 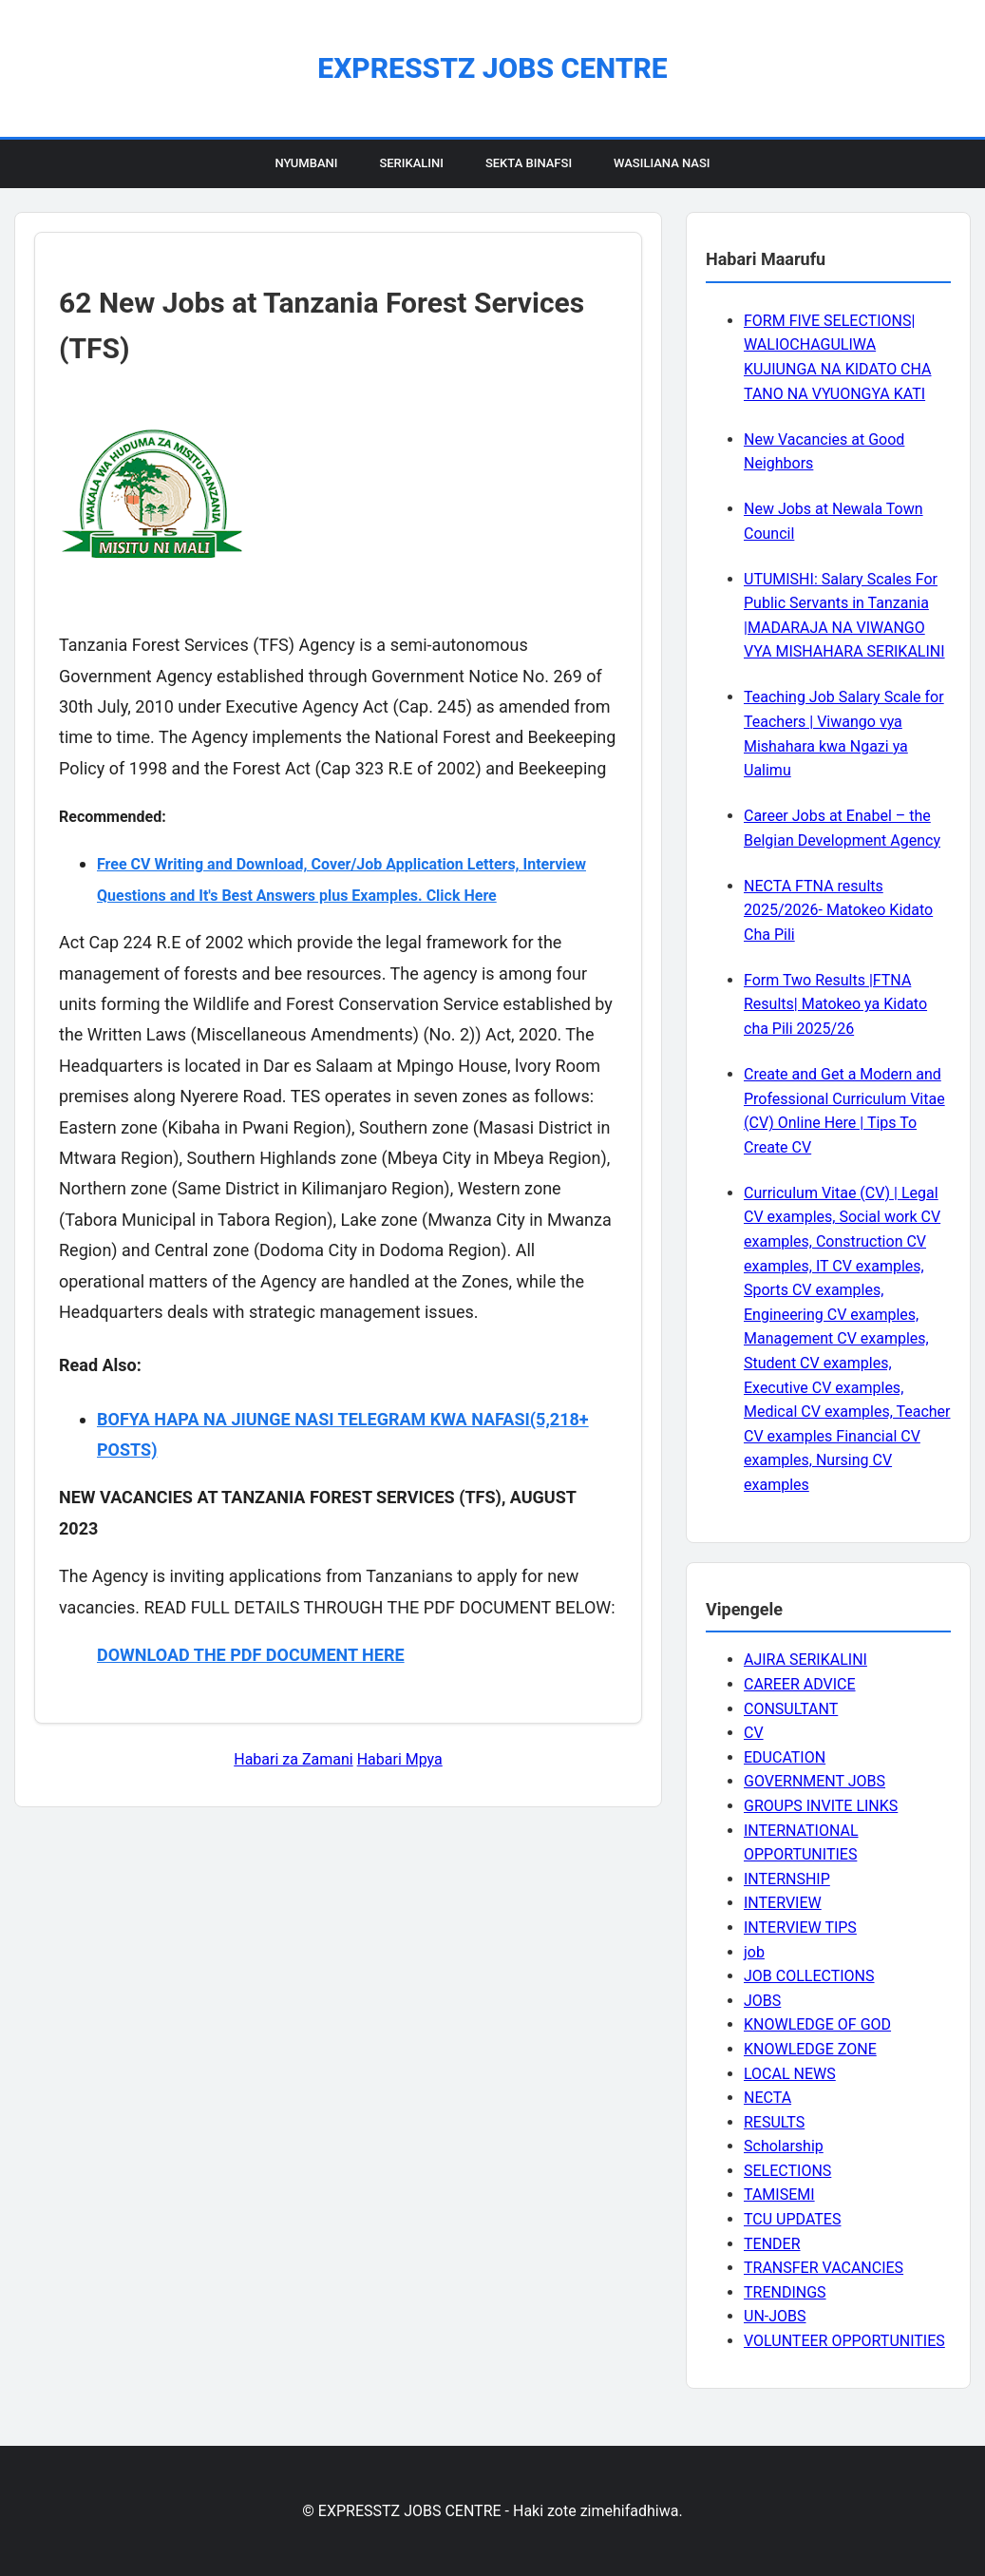 I want to click on TCU UPDATES, so click(x=792, y=2219).